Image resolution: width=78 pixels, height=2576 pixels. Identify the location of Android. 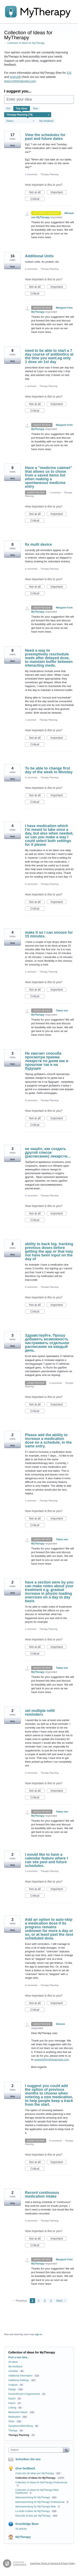
(15, 77).